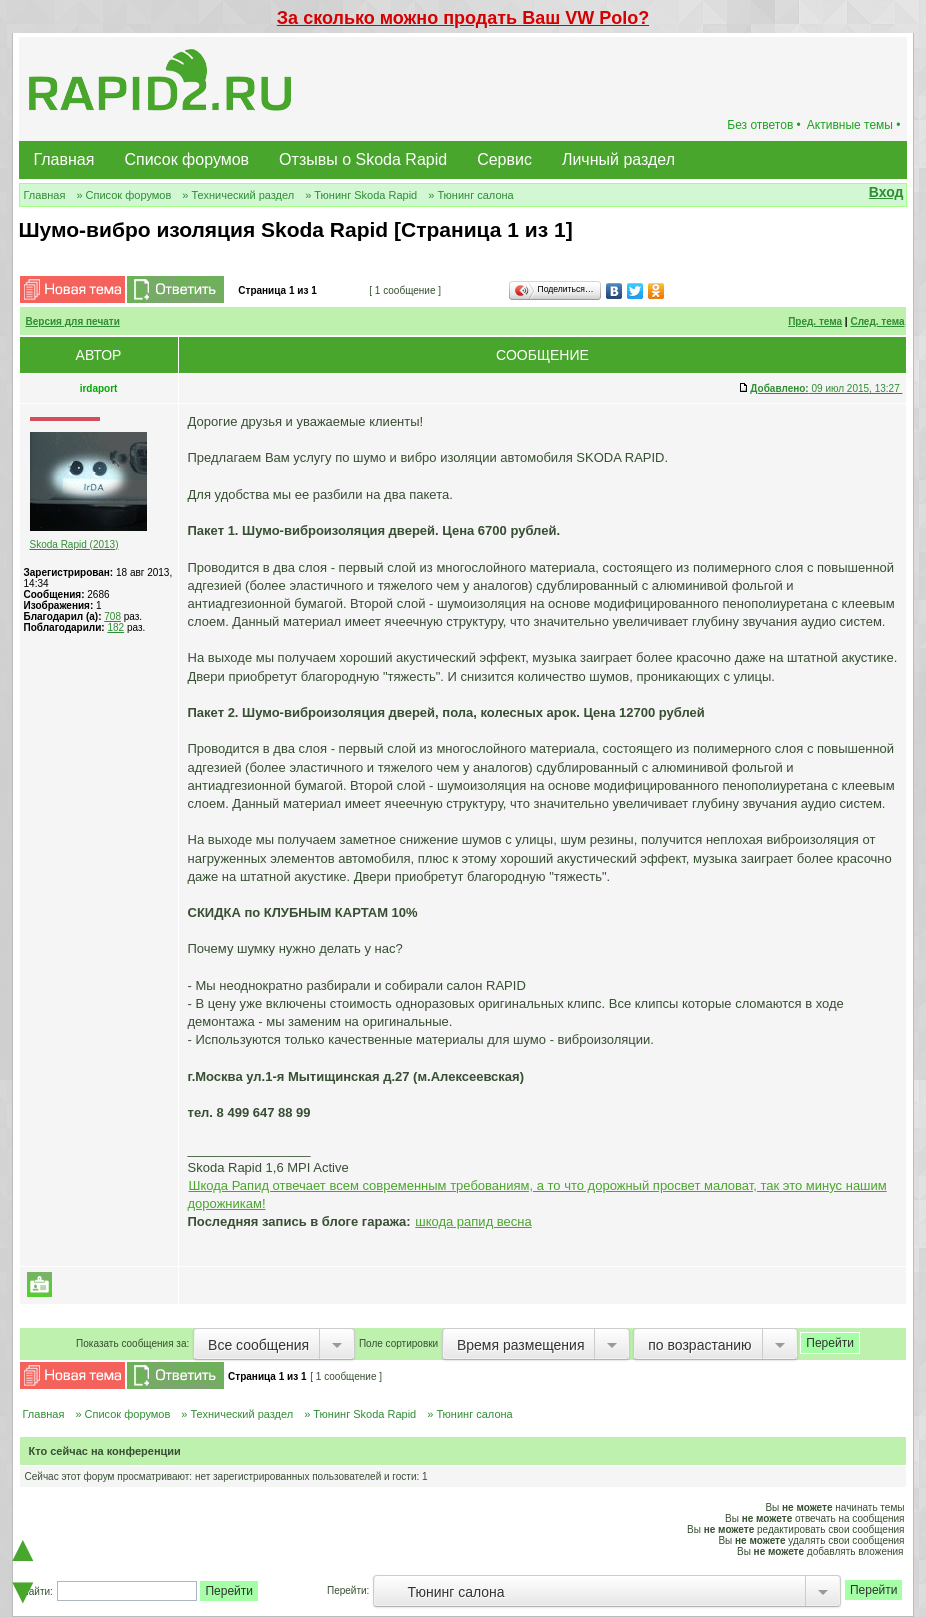 Image resolution: width=926 pixels, height=1617 pixels. Describe the element at coordinates (618, 159) in the screenshot. I see `Личный раздел` at that location.